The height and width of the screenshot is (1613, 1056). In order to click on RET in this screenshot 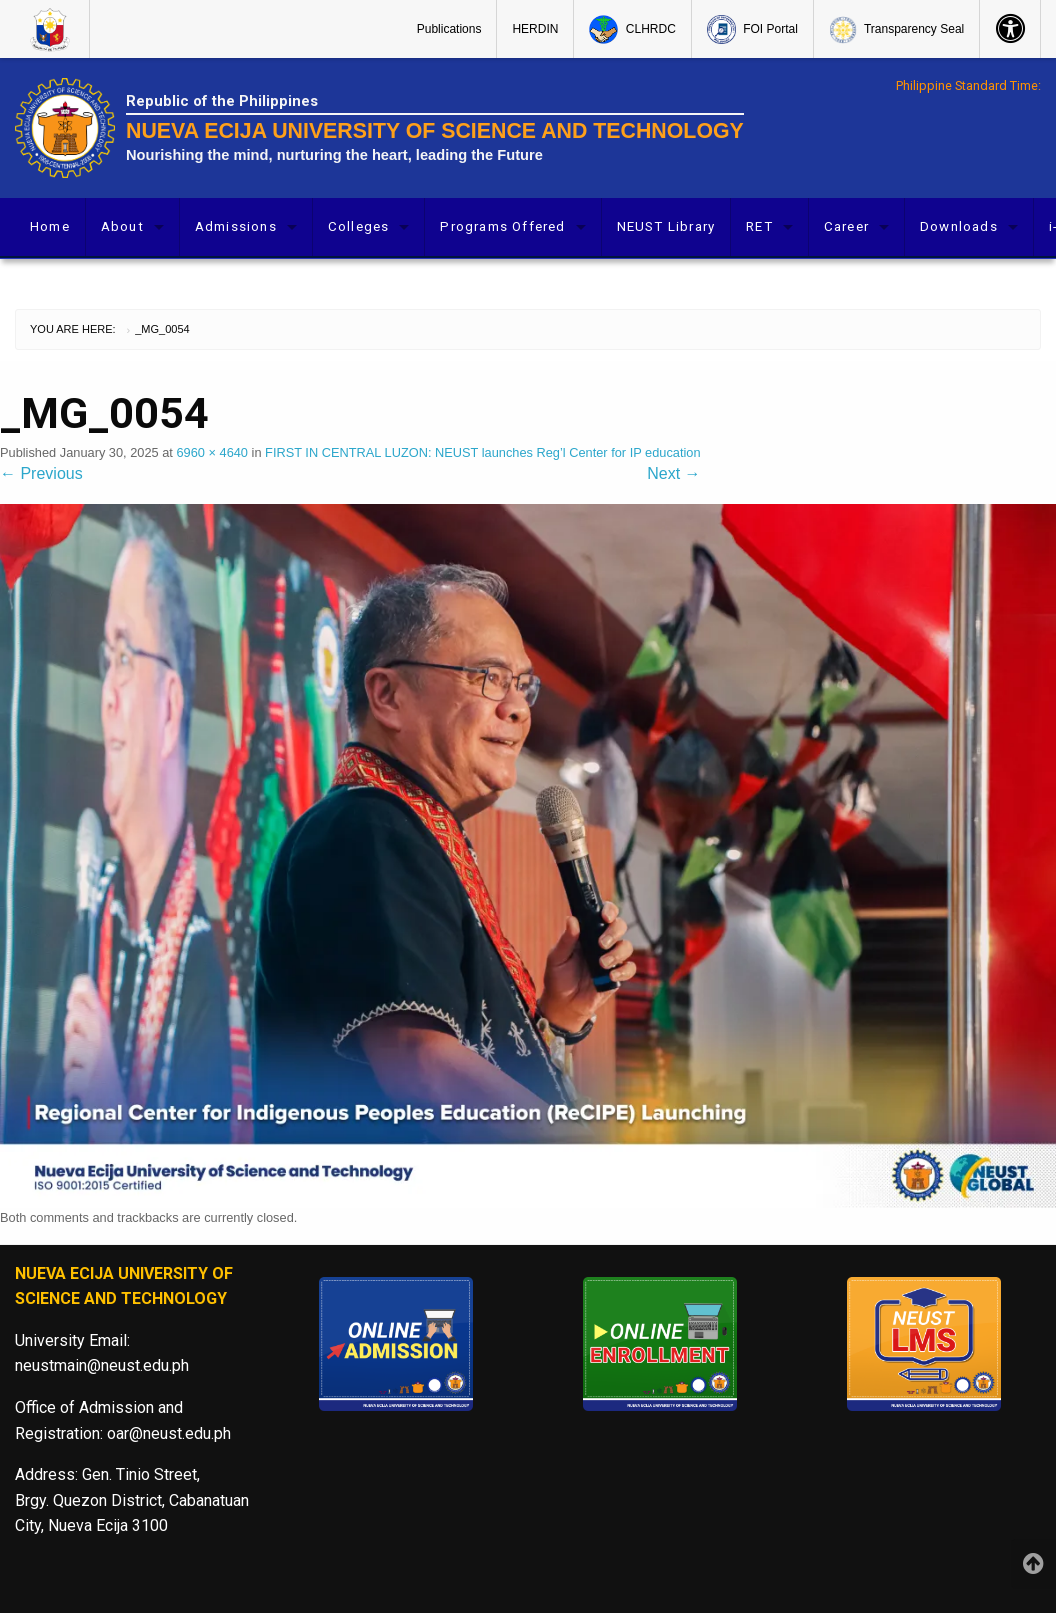, I will do `click(759, 226)`.